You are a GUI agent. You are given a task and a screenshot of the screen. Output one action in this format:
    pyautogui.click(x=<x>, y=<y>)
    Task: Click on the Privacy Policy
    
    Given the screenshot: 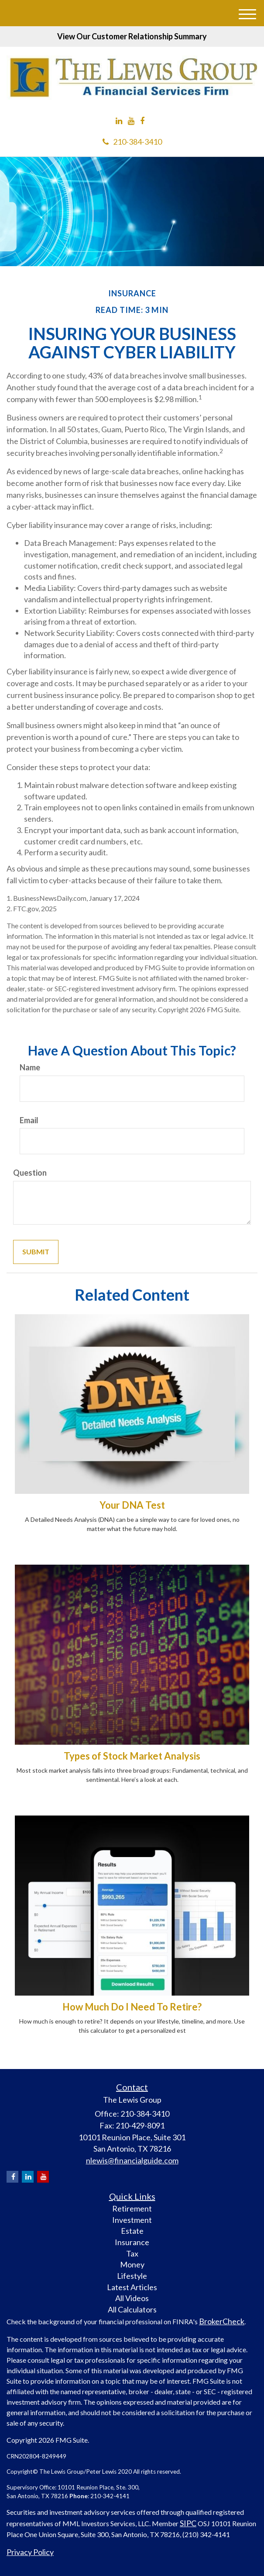 What is the action you would take?
    pyautogui.click(x=30, y=2552)
    